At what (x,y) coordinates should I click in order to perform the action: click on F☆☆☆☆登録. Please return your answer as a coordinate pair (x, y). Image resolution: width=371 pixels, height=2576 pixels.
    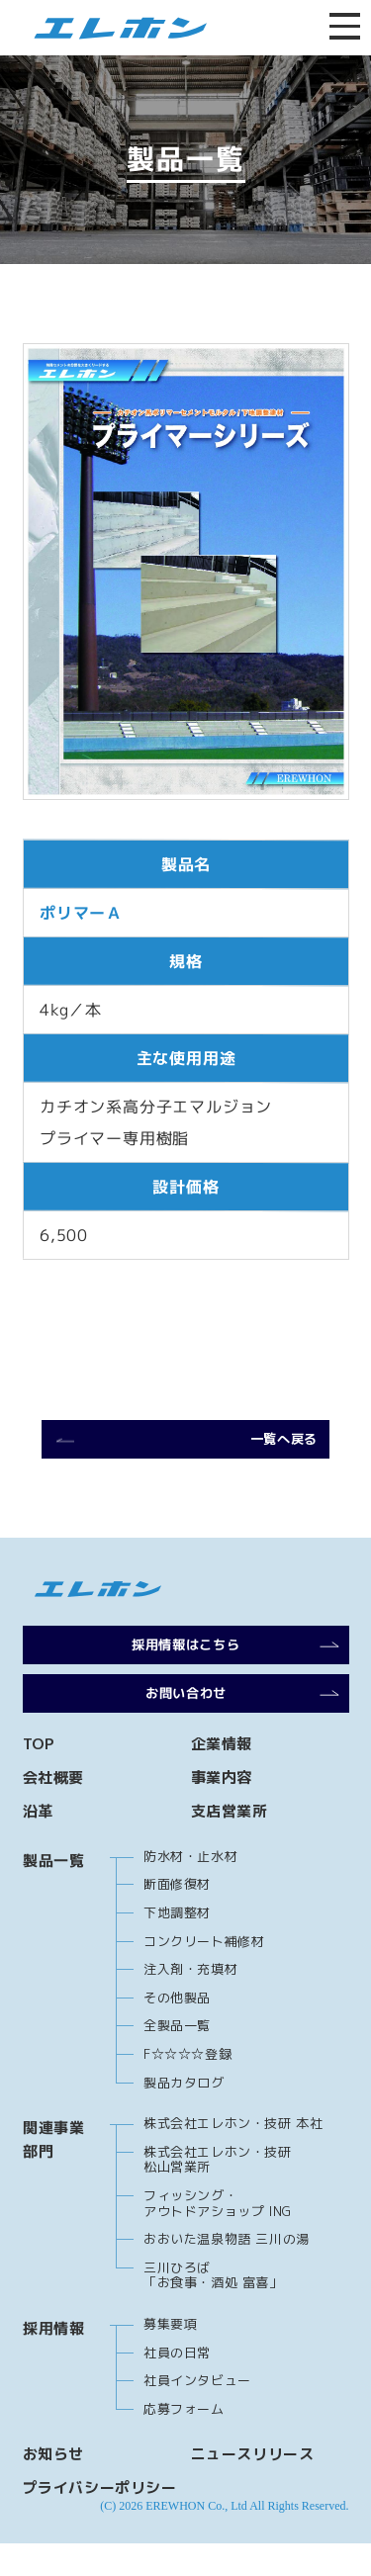
    Looking at the image, I should click on (187, 2086).